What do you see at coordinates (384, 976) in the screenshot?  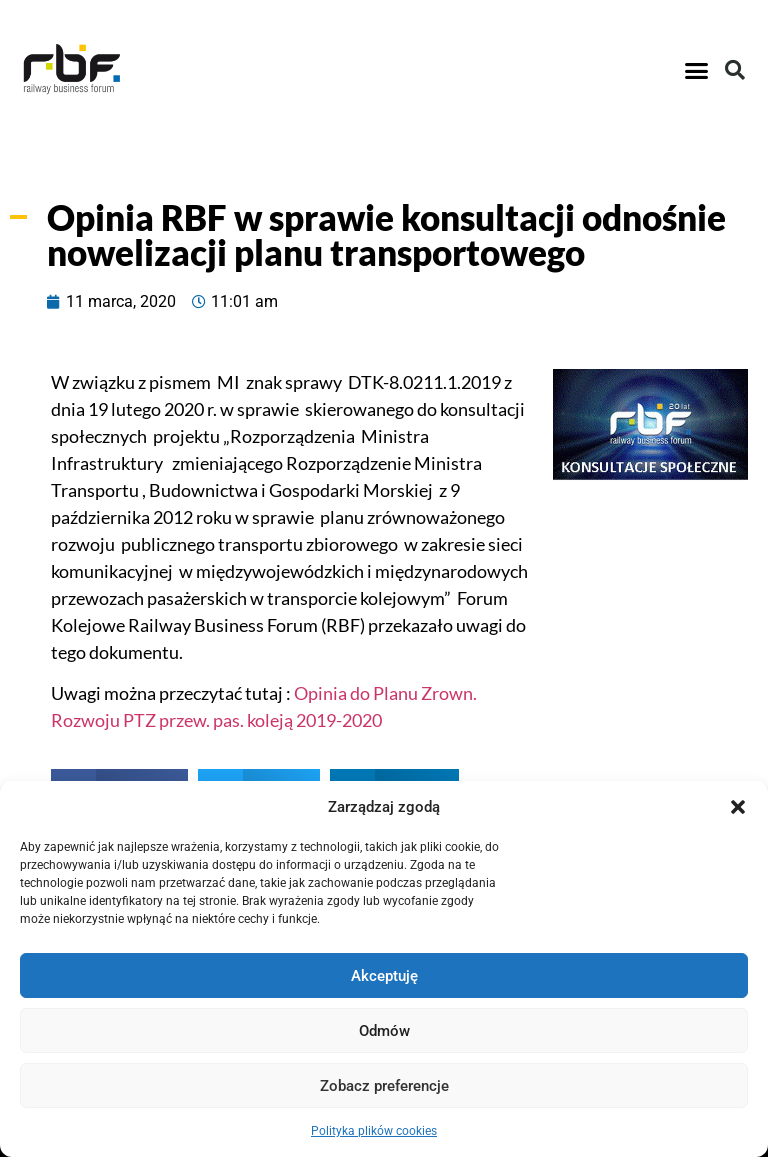 I see `Akceptuję` at bounding box center [384, 976].